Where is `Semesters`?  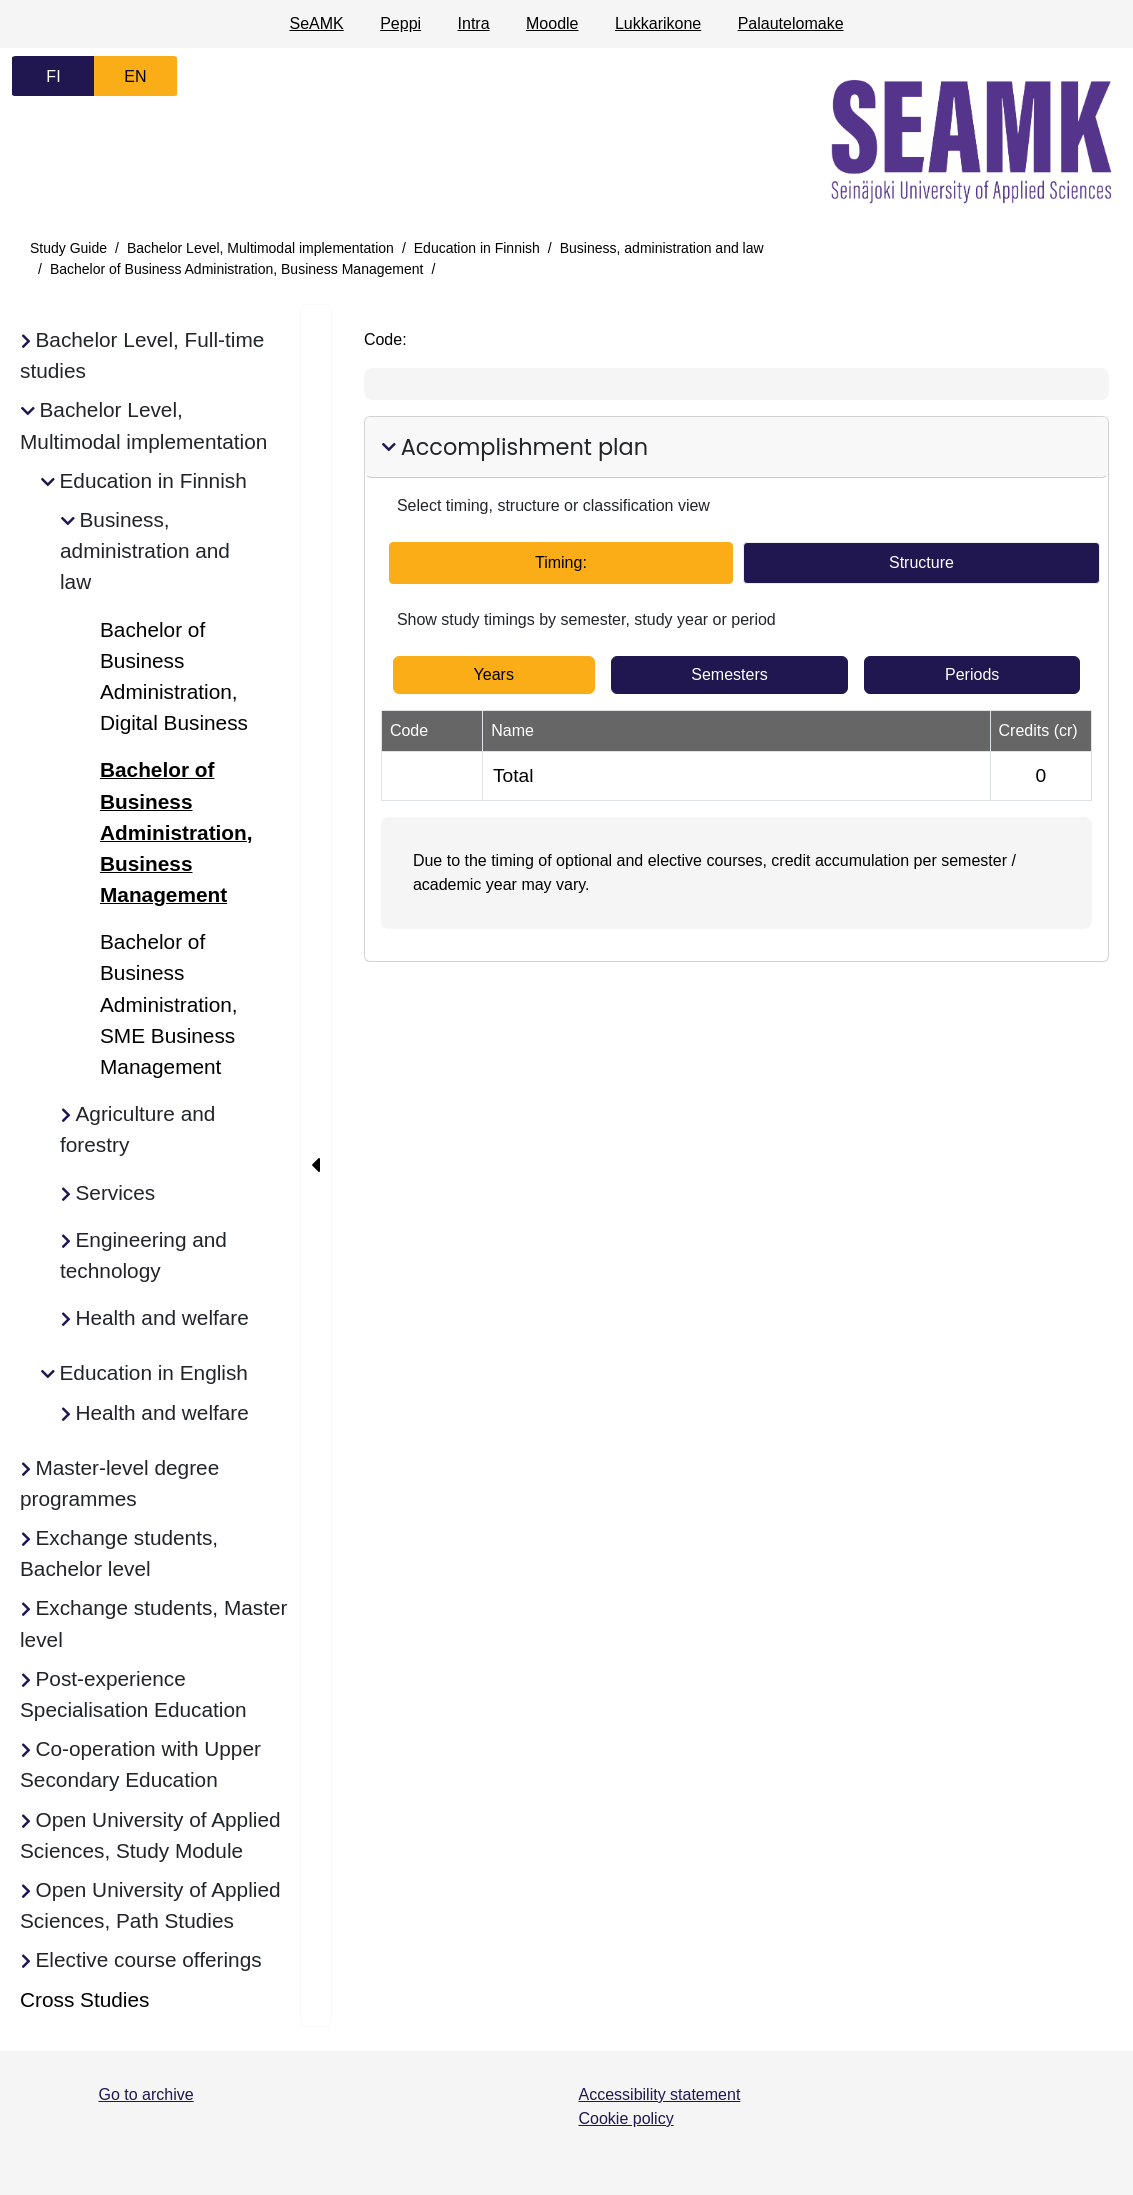
Semesters is located at coordinates (729, 674).